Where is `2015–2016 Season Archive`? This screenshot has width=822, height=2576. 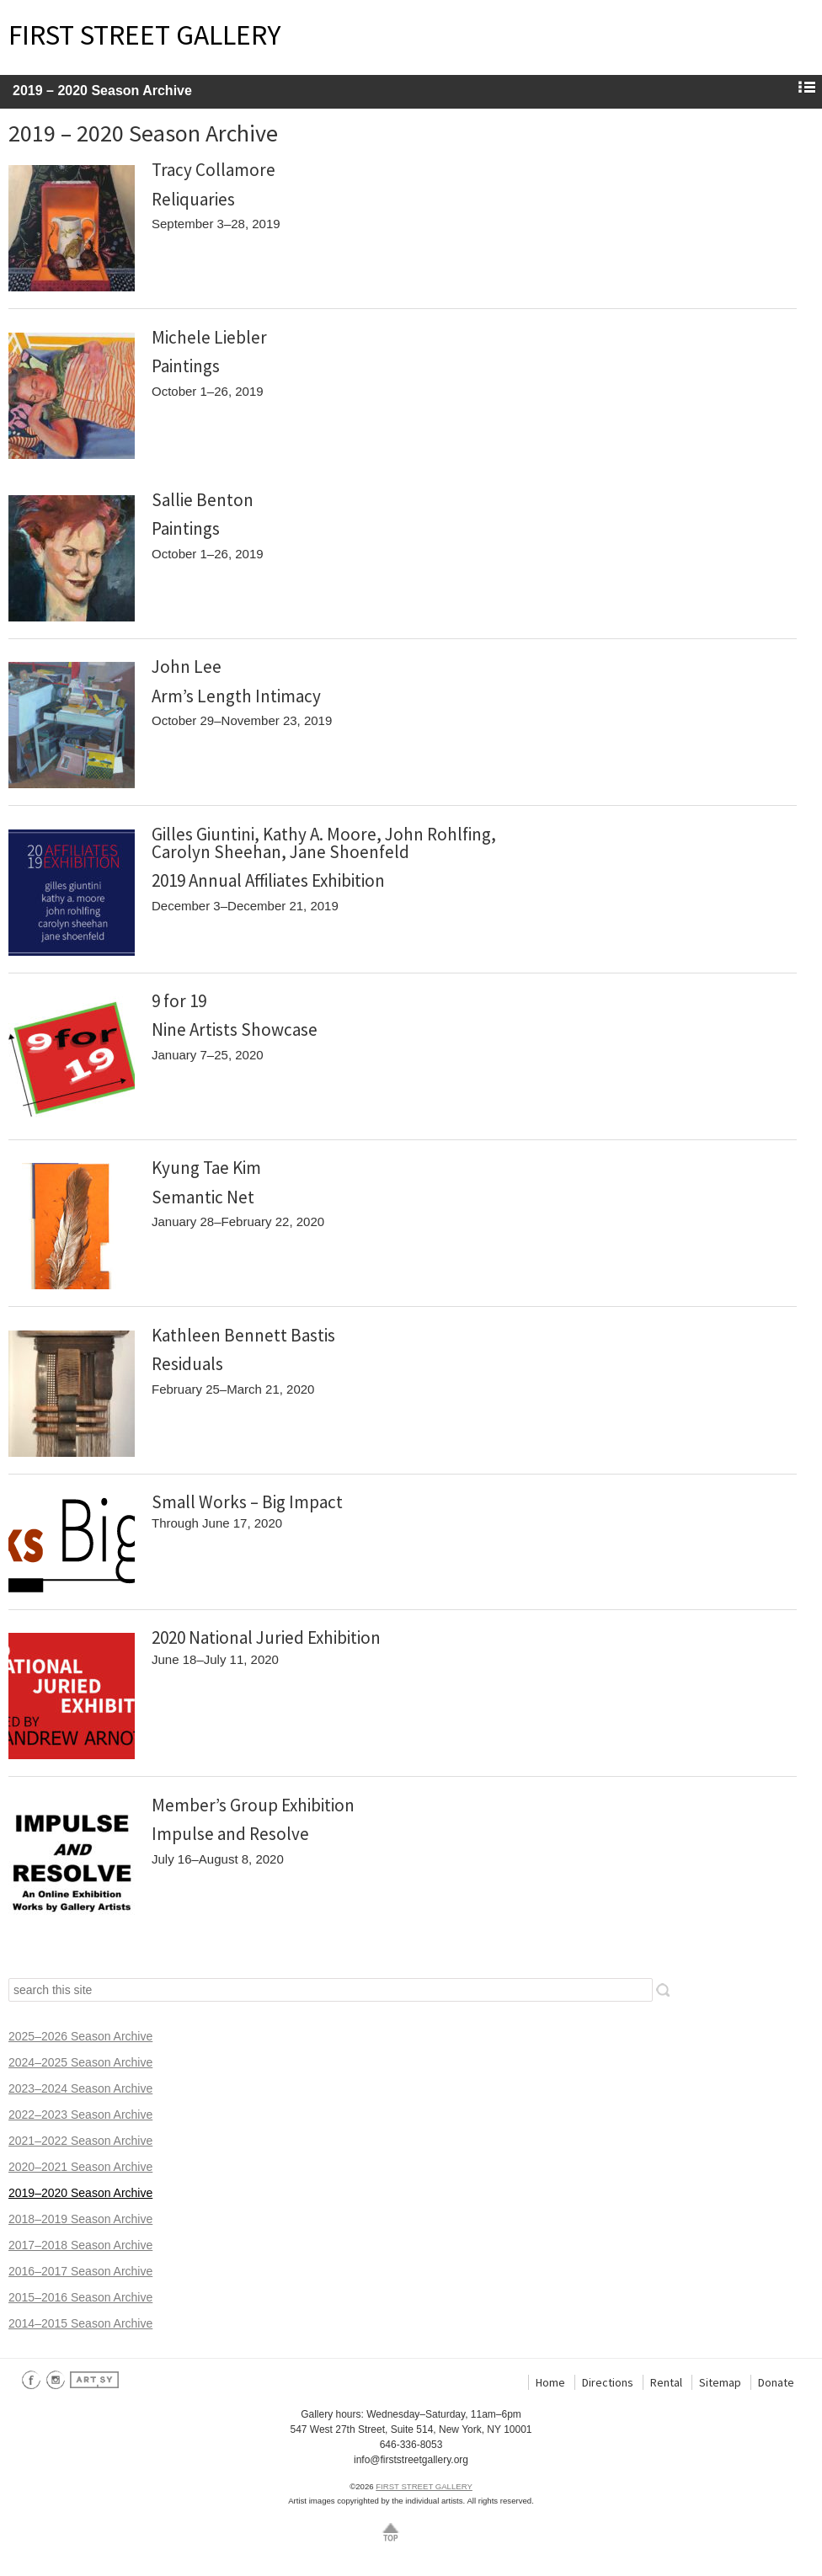 2015–2016 Season Archive is located at coordinates (80, 2297).